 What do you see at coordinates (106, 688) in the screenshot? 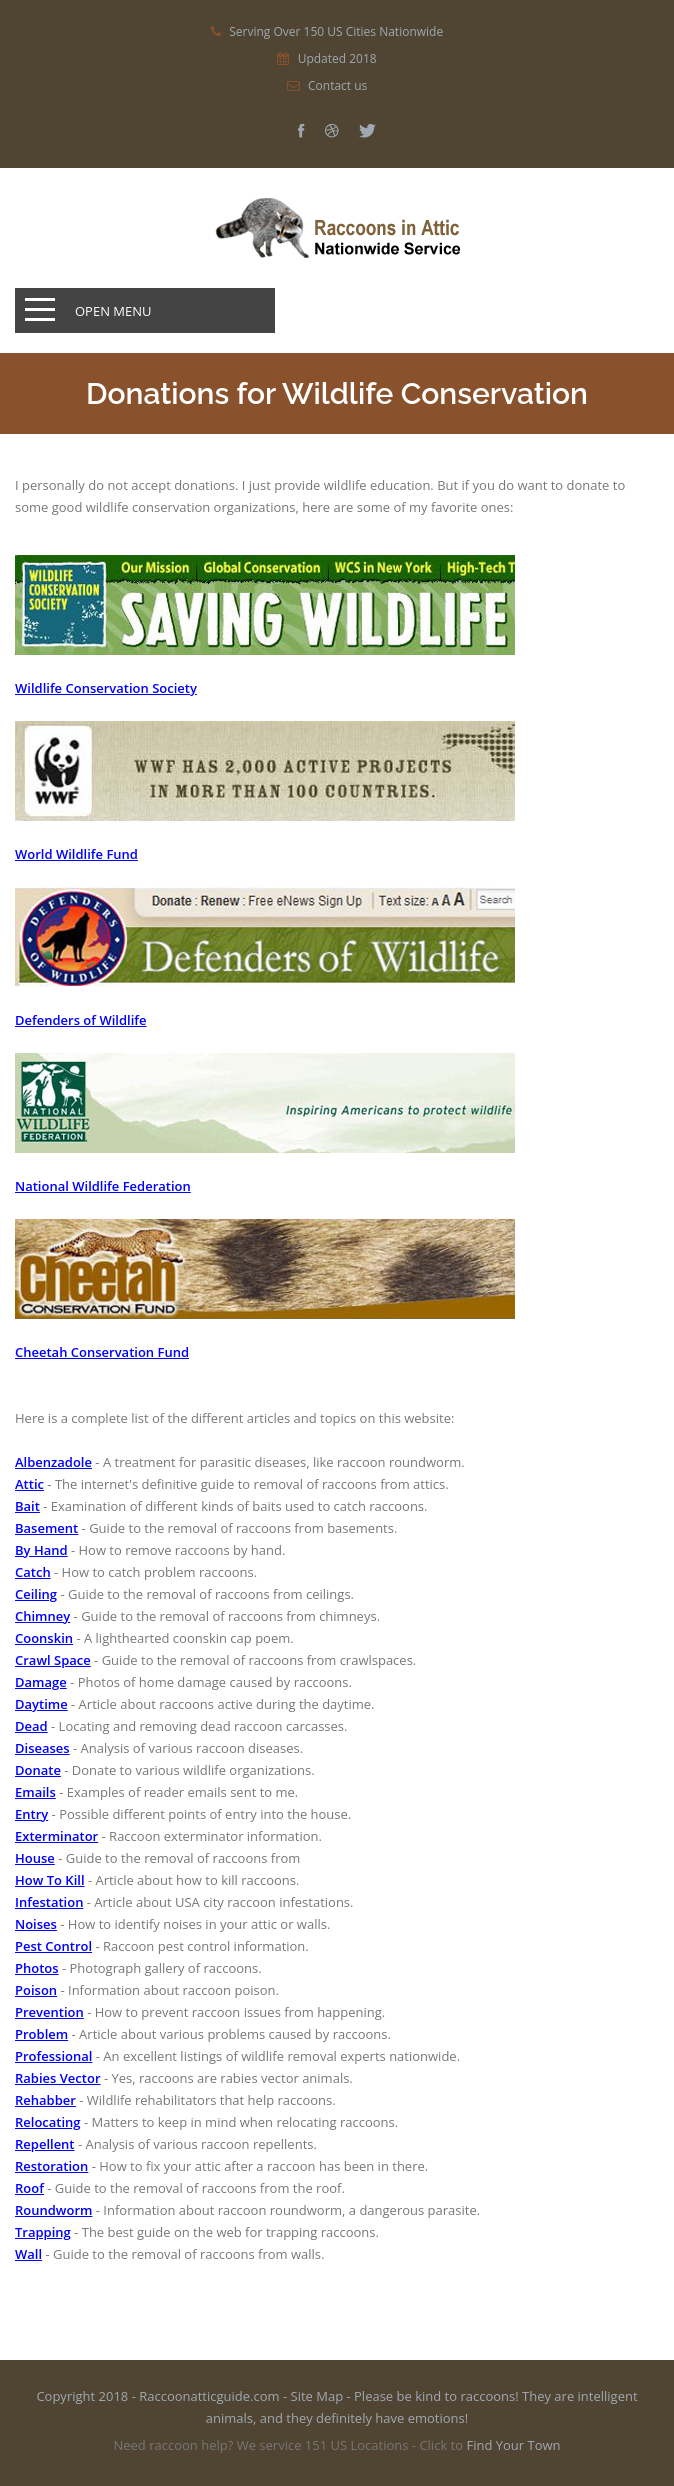
I see `Wildlife Conservation Society` at bounding box center [106, 688].